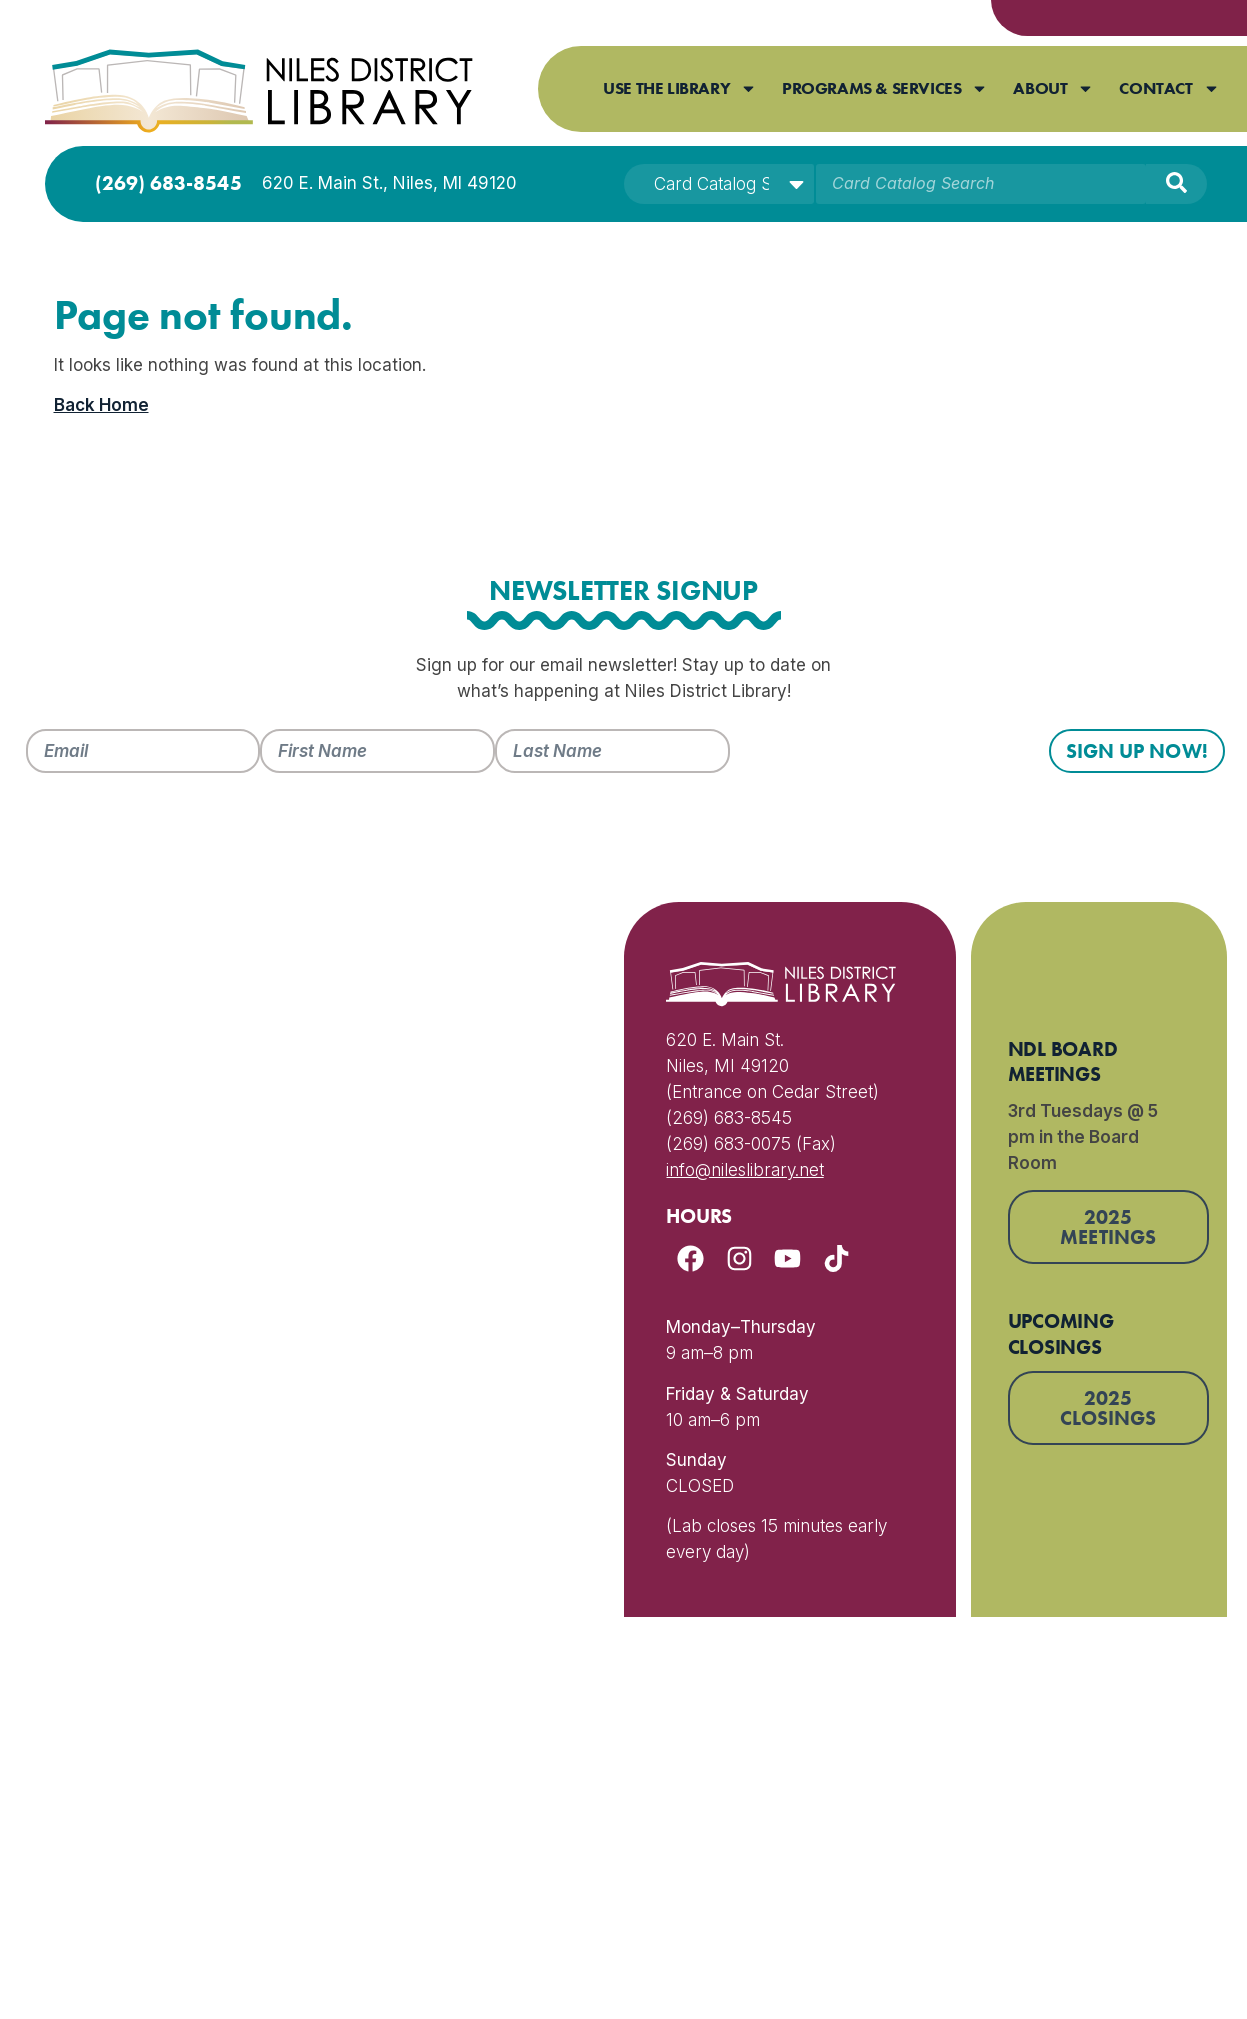 The image size is (1247, 2019). I want to click on [620 E Main Street Niles Michigan 49120], so click(304, 1259).